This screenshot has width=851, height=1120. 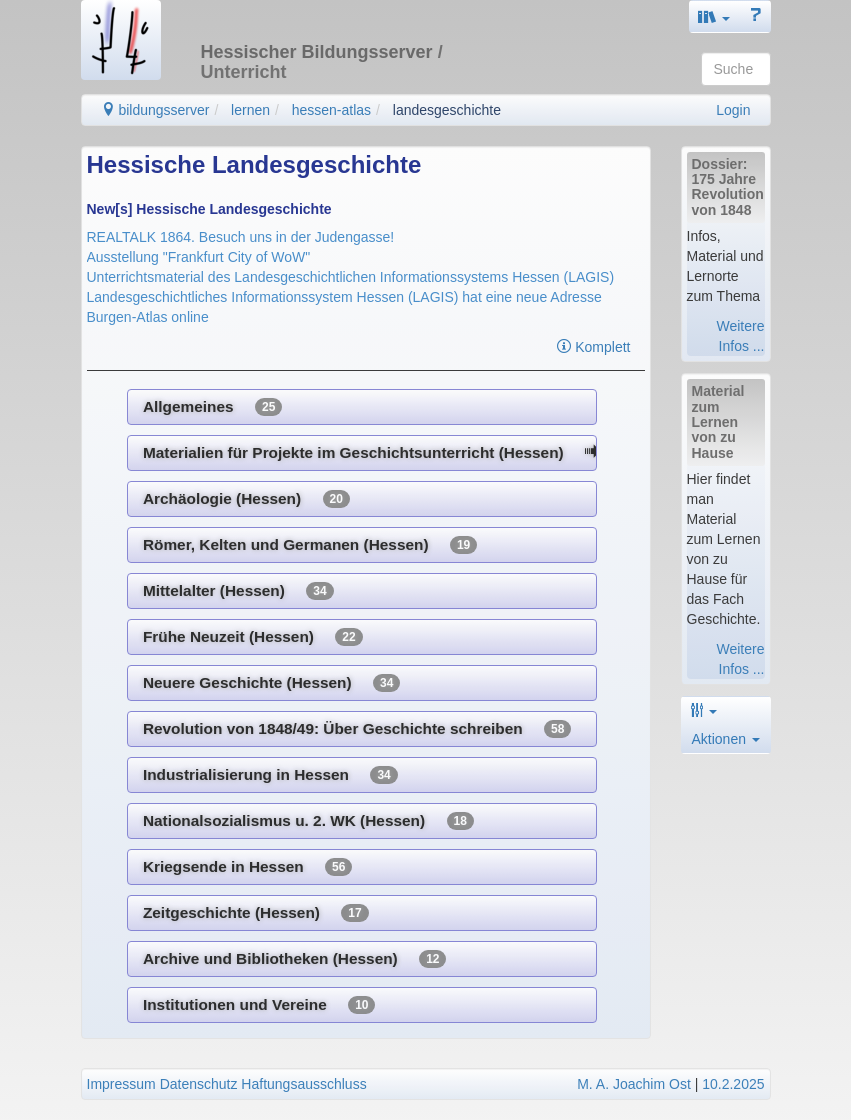 What do you see at coordinates (155, 110) in the screenshot?
I see `bildungsserver` at bounding box center [155, 110].